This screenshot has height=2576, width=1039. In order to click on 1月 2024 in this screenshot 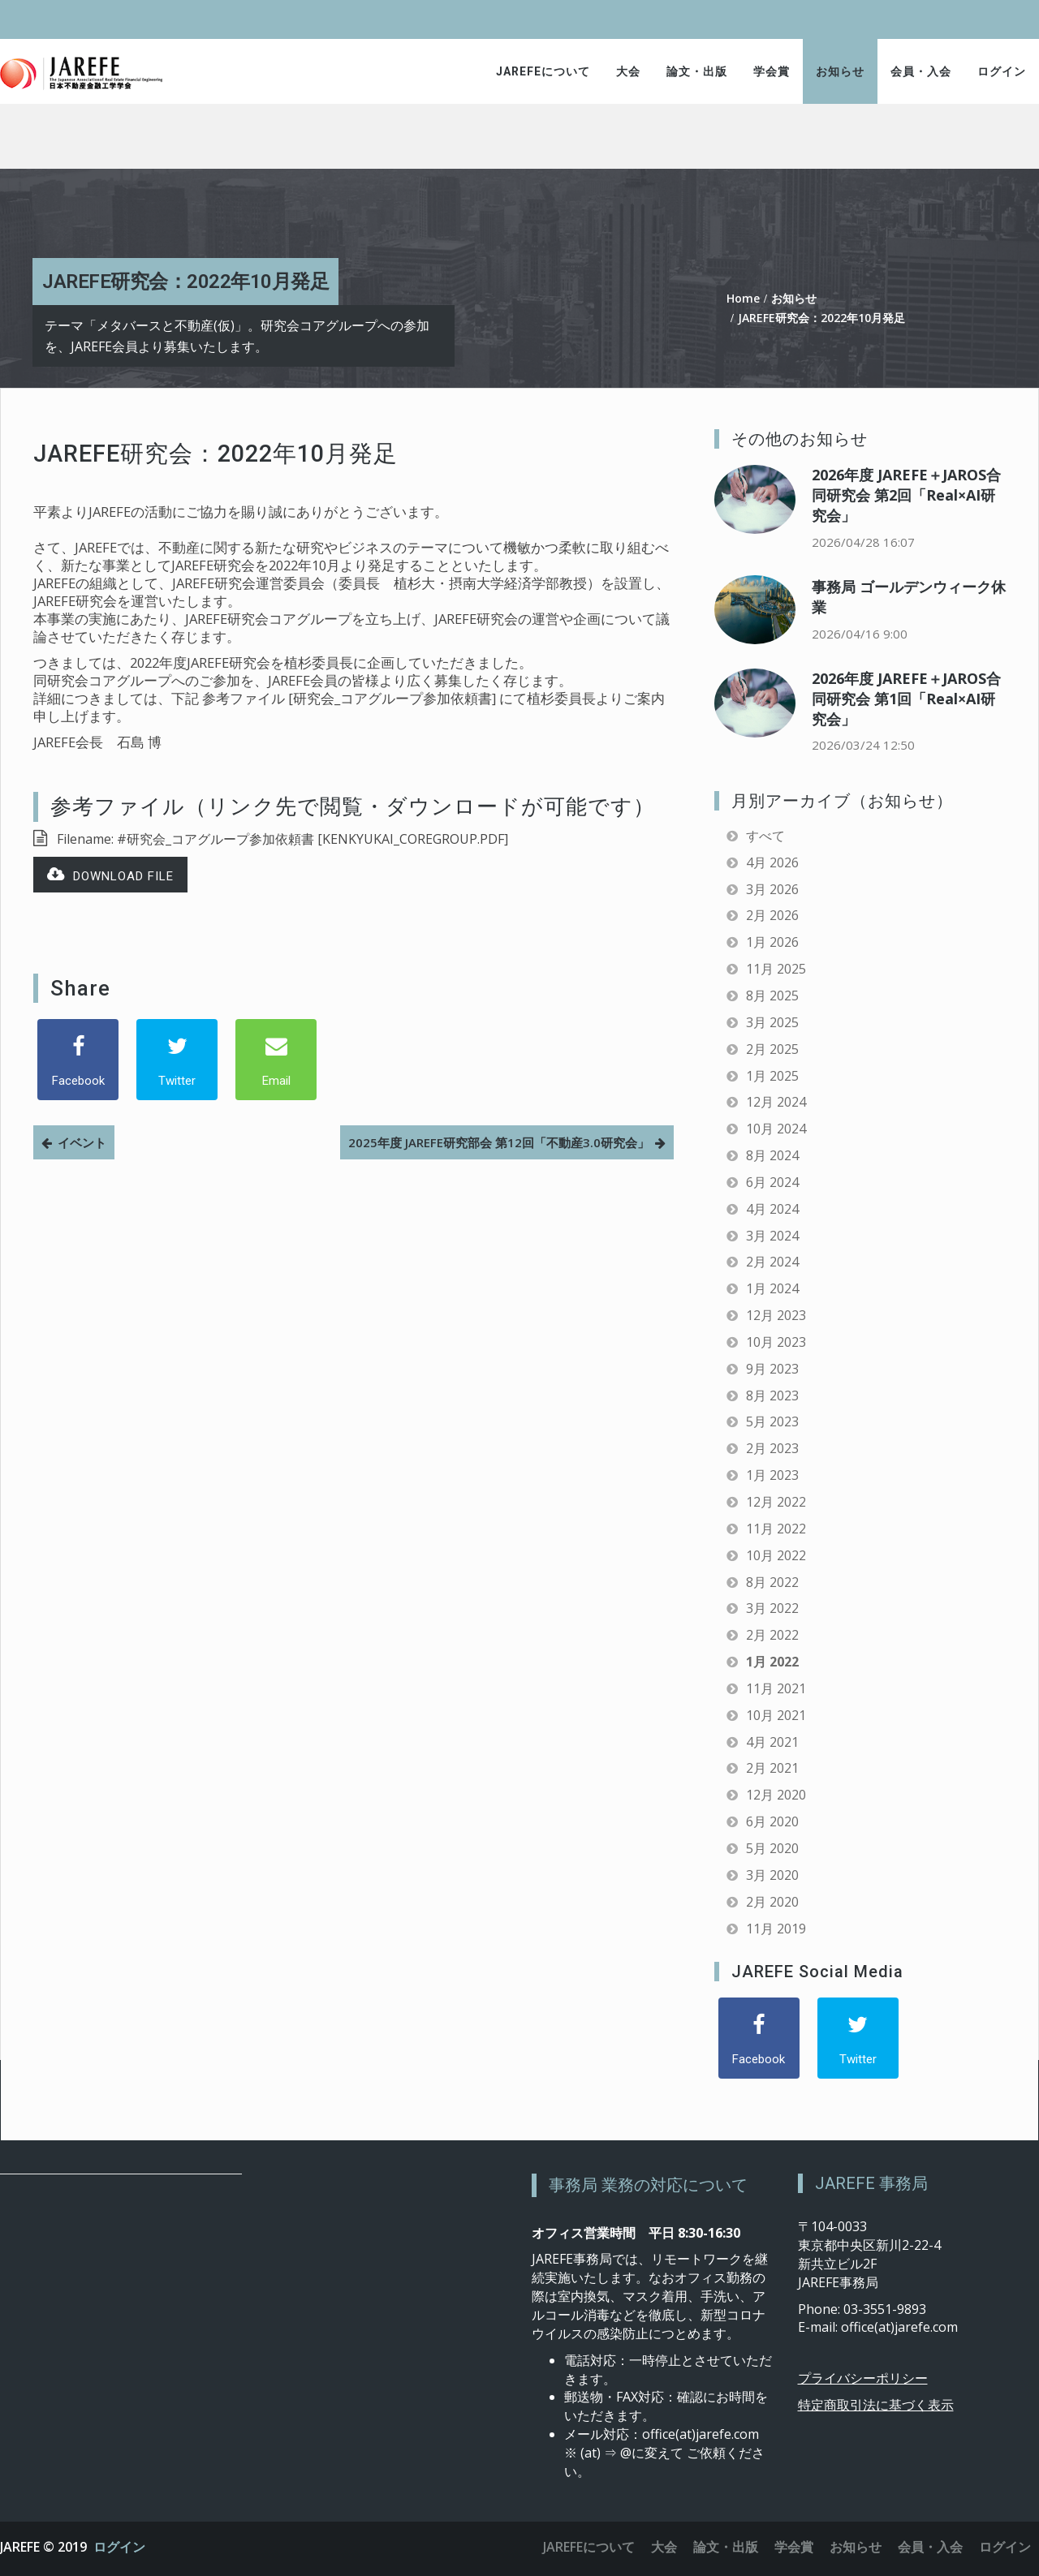, I will do `click(772, 1288)`.